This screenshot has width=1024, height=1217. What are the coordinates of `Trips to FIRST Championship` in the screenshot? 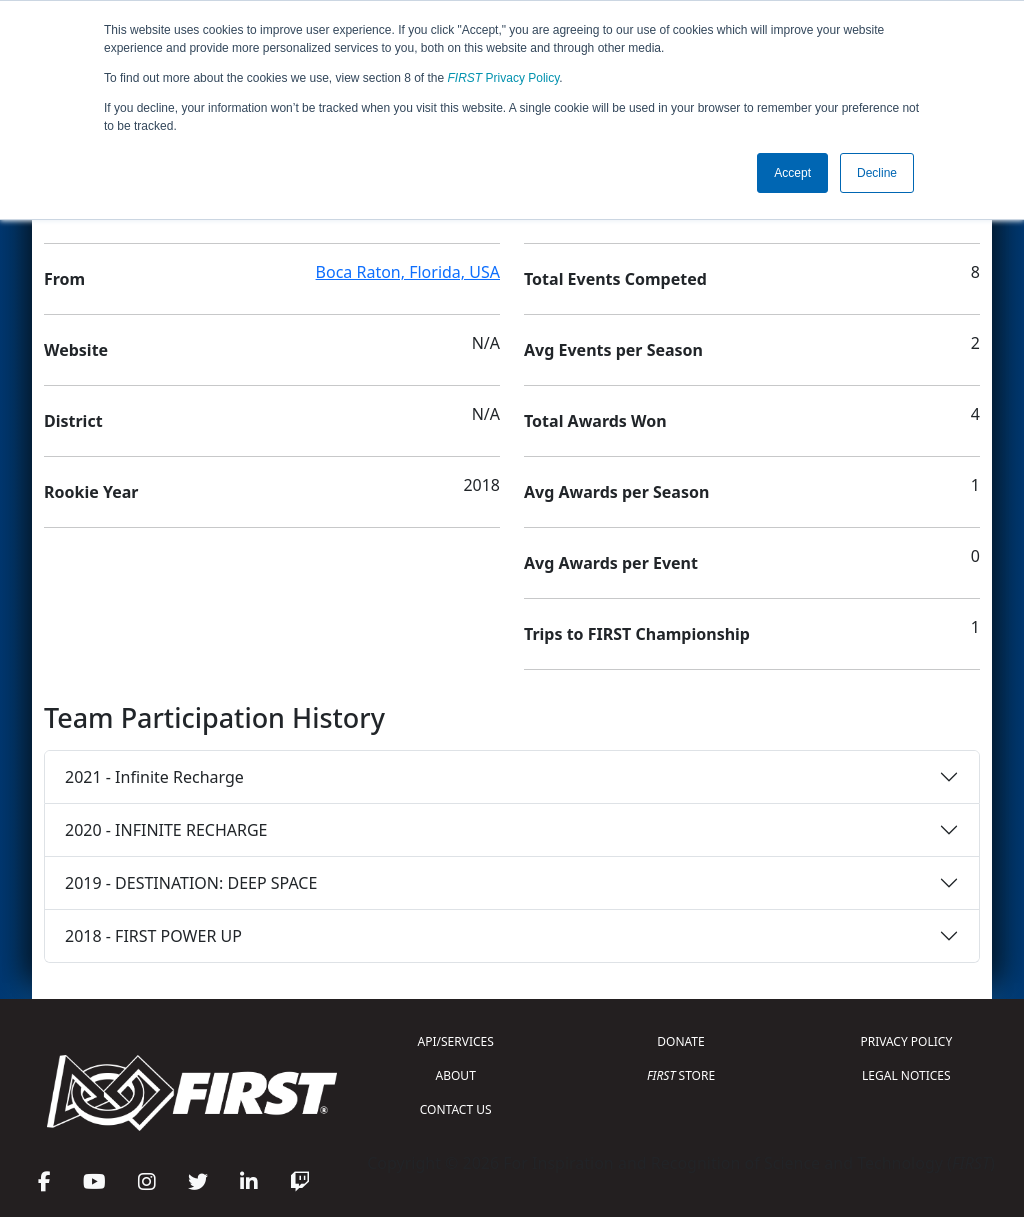 It's located at (637, 634).